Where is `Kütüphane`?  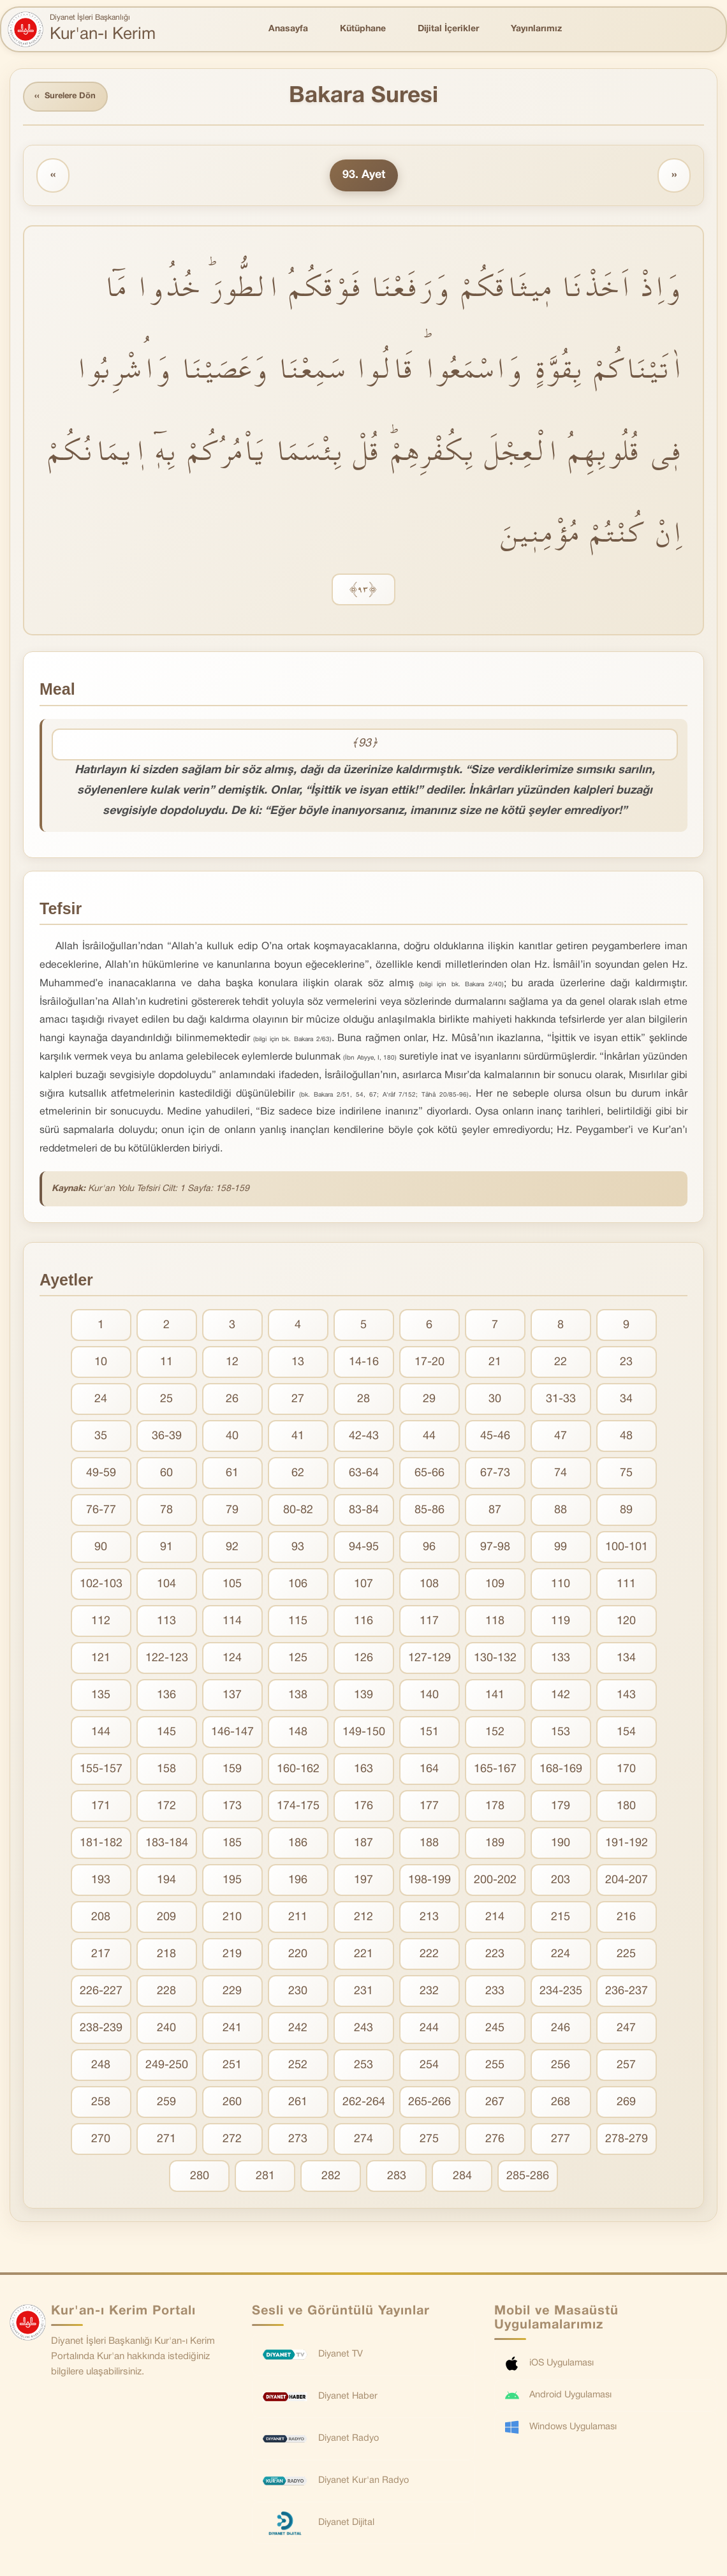 Kütüphane is located at coordinates (363, 29).